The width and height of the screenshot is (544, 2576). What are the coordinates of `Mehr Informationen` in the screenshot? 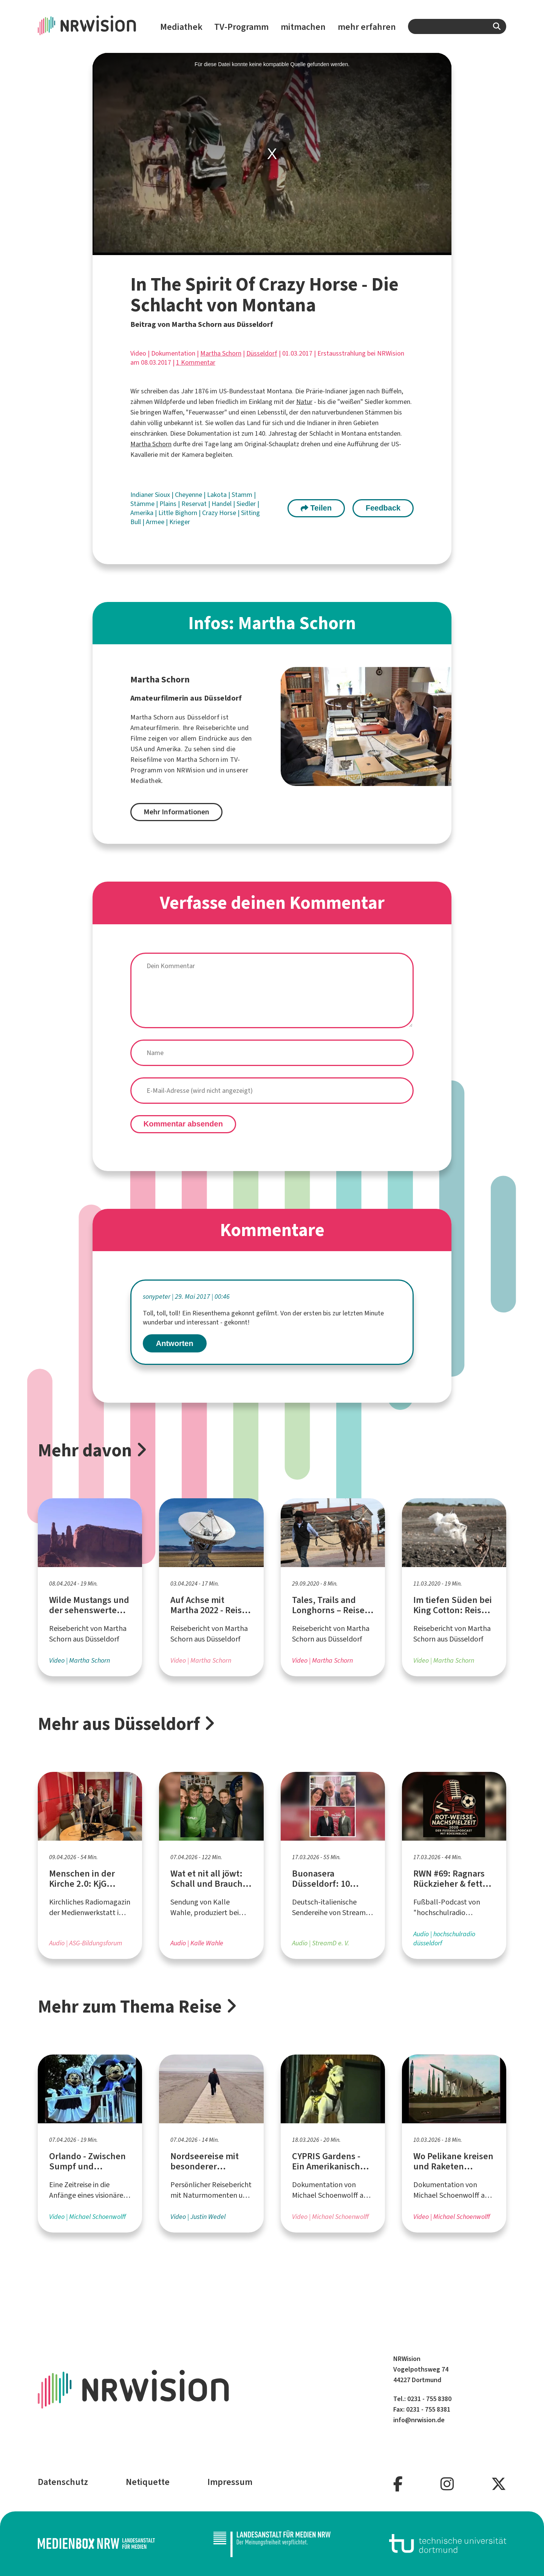 It's located at (176, 812).